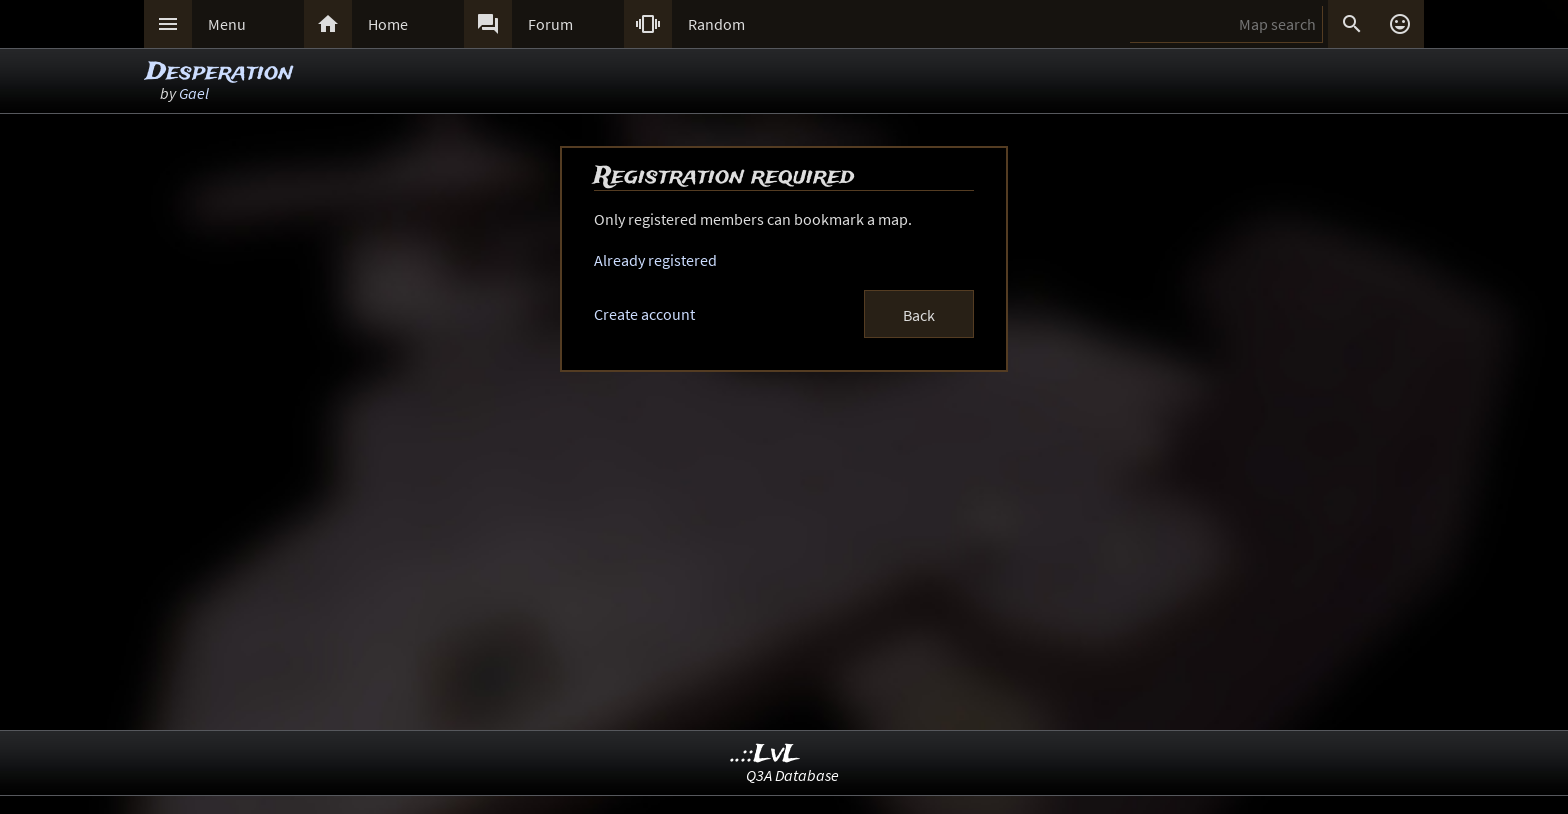 Image resolution: width=1568 pixels, height=814 pixels. What do you see at coordinates (644, 314) in the screenshot?
I see `Create account` at bounding box center [644, 314].